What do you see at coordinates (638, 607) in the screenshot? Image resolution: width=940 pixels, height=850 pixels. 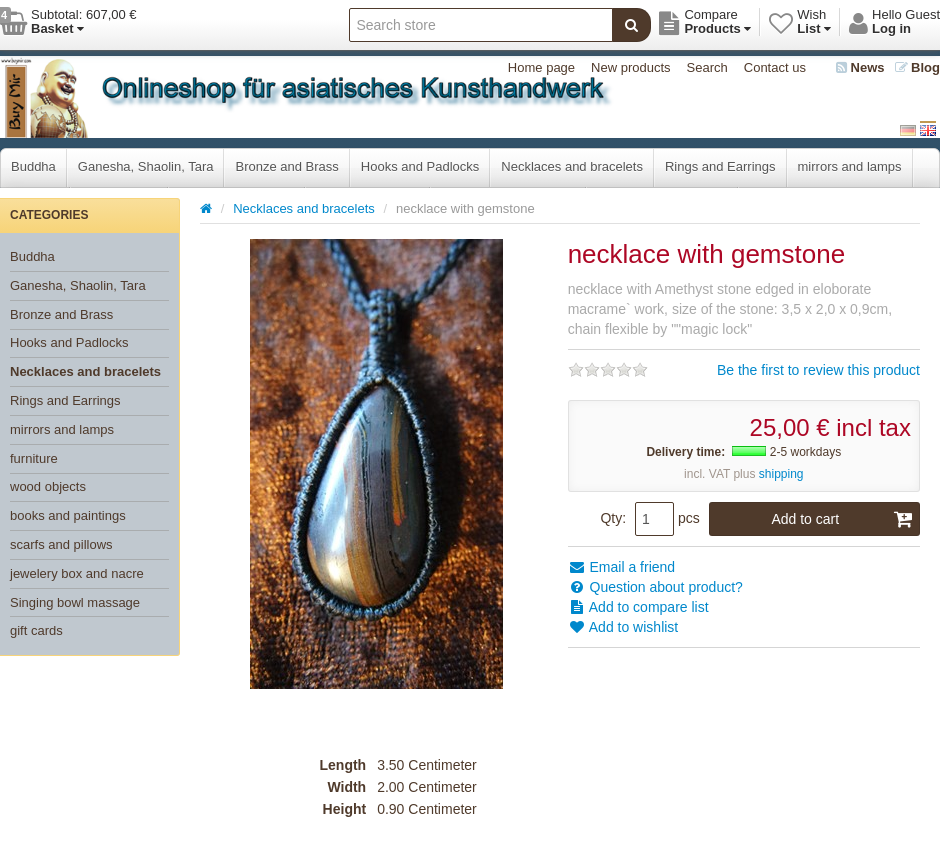 I see `Add to compare list` at bounding box center [638, 607].